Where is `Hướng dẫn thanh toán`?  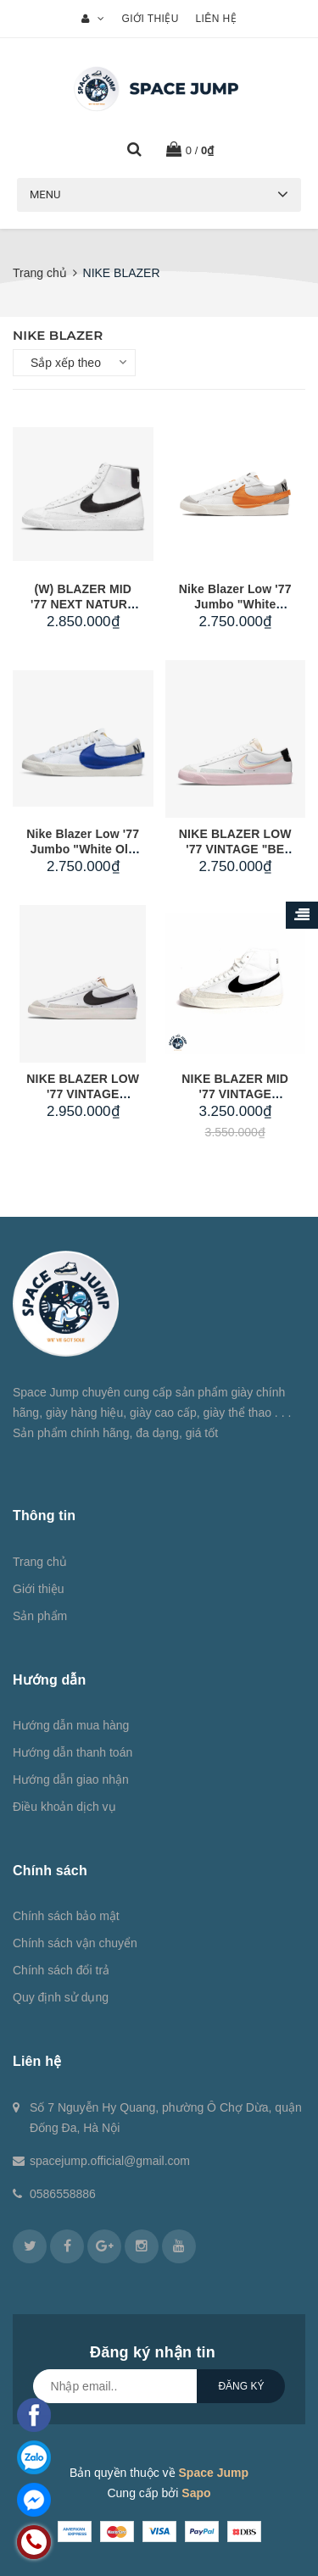
Hướng dẫn thanh toán is located at coordinates (72, 1752).